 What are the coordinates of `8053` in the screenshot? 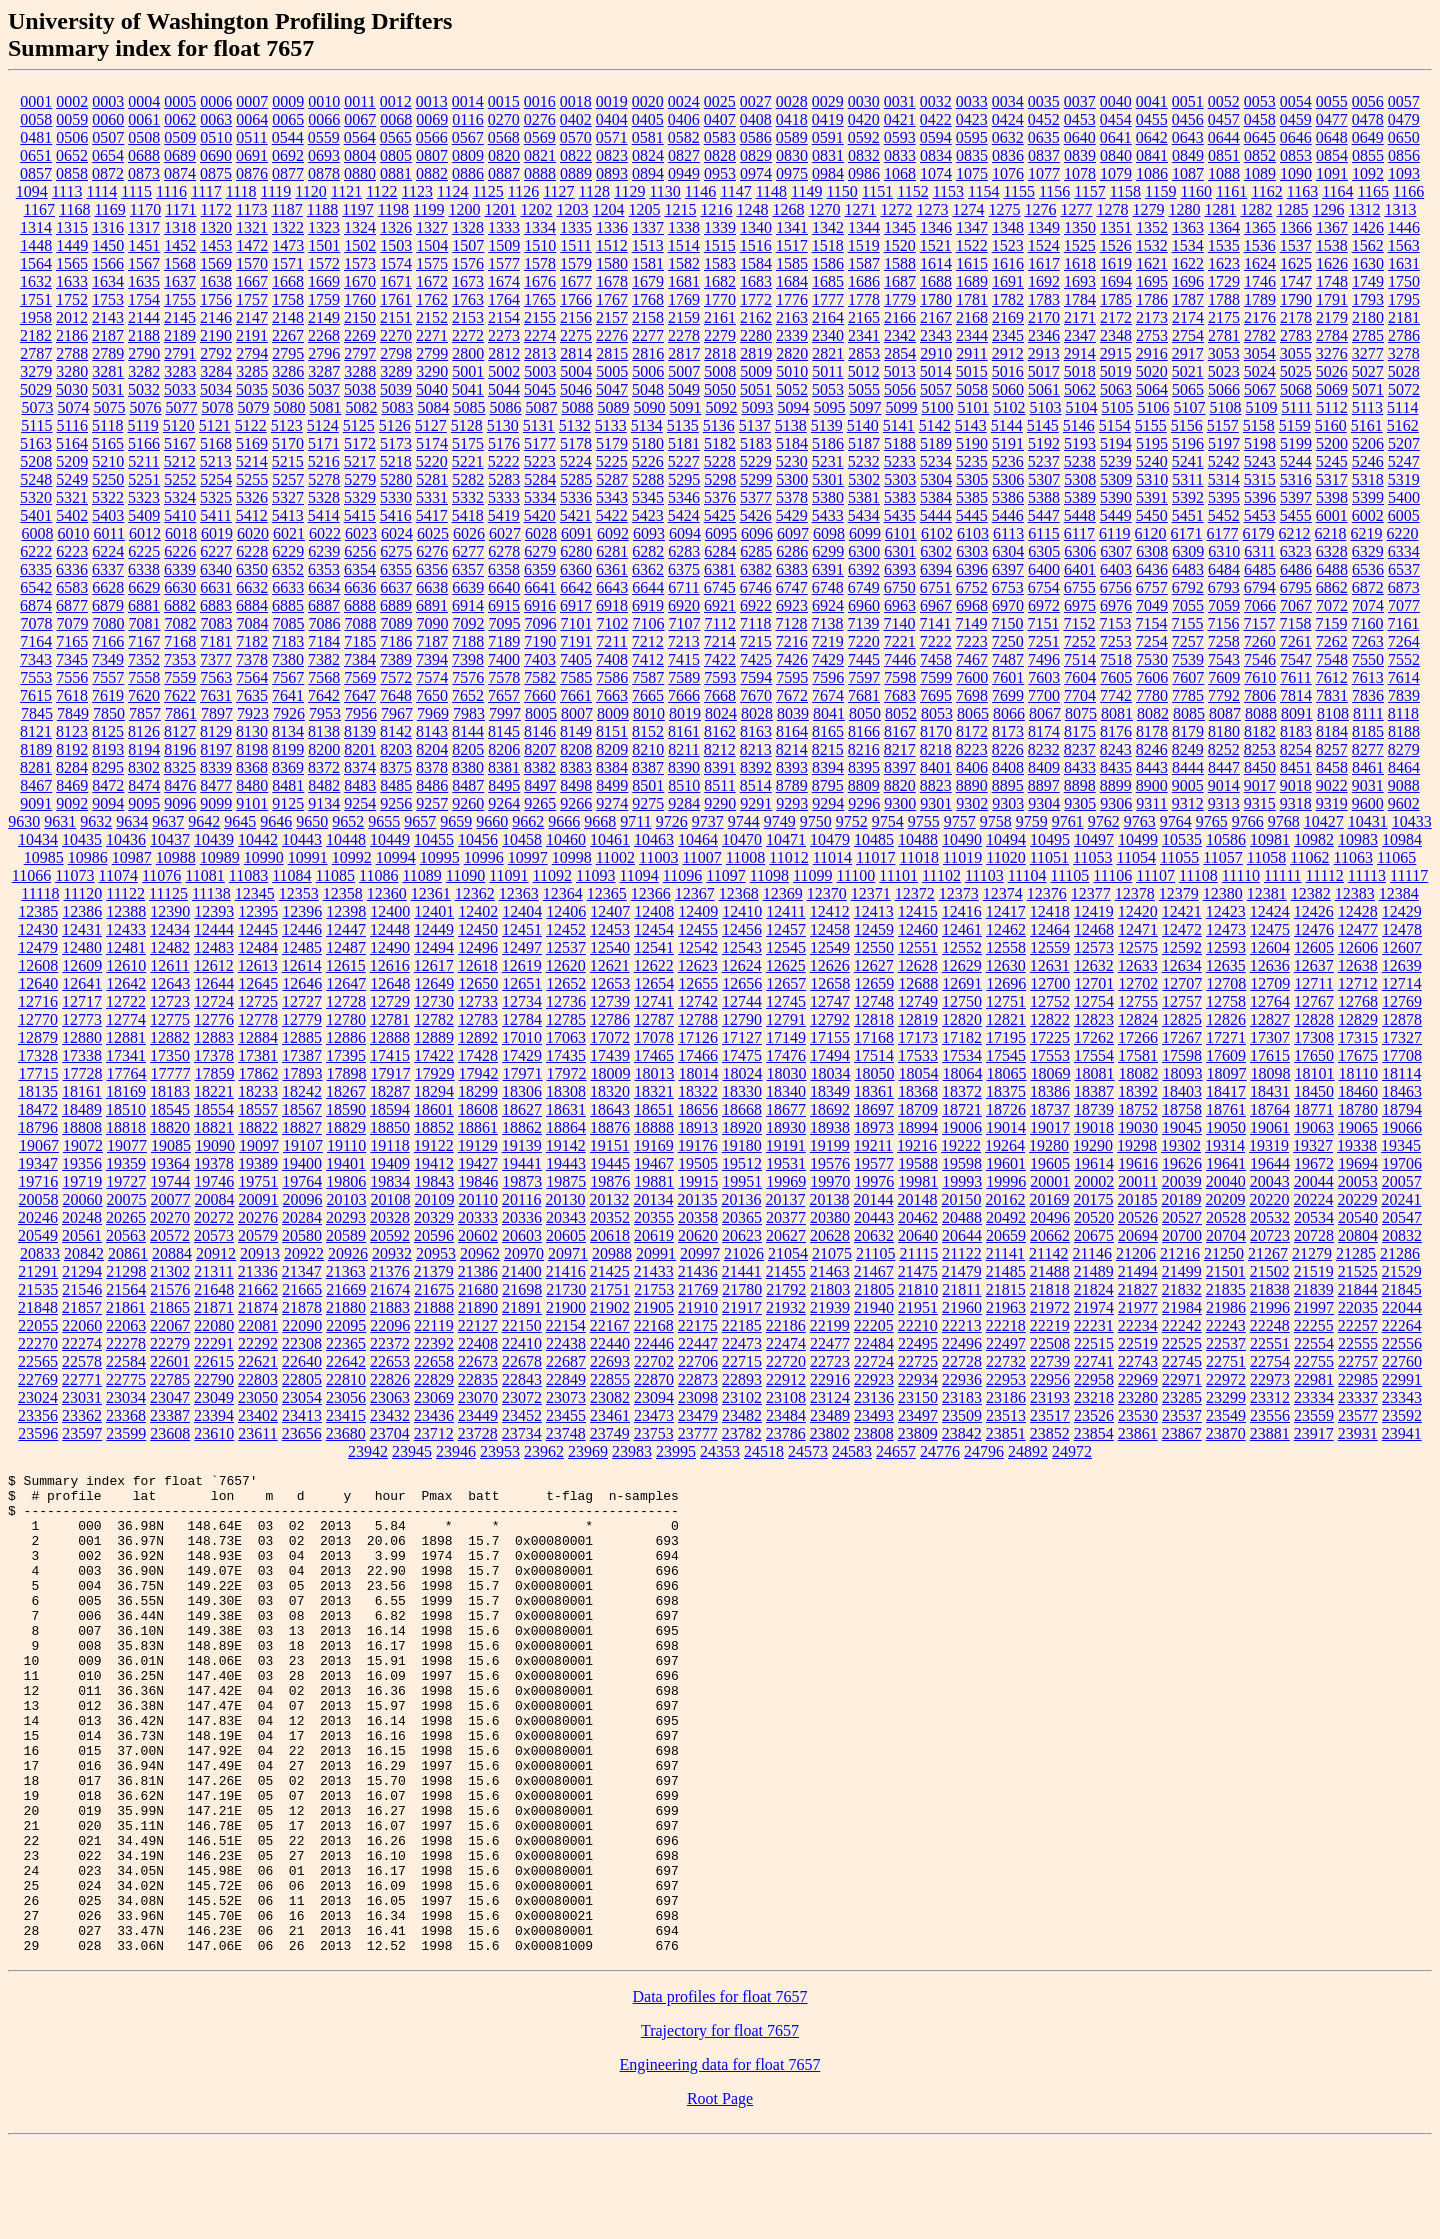 It's located at (937, 713).